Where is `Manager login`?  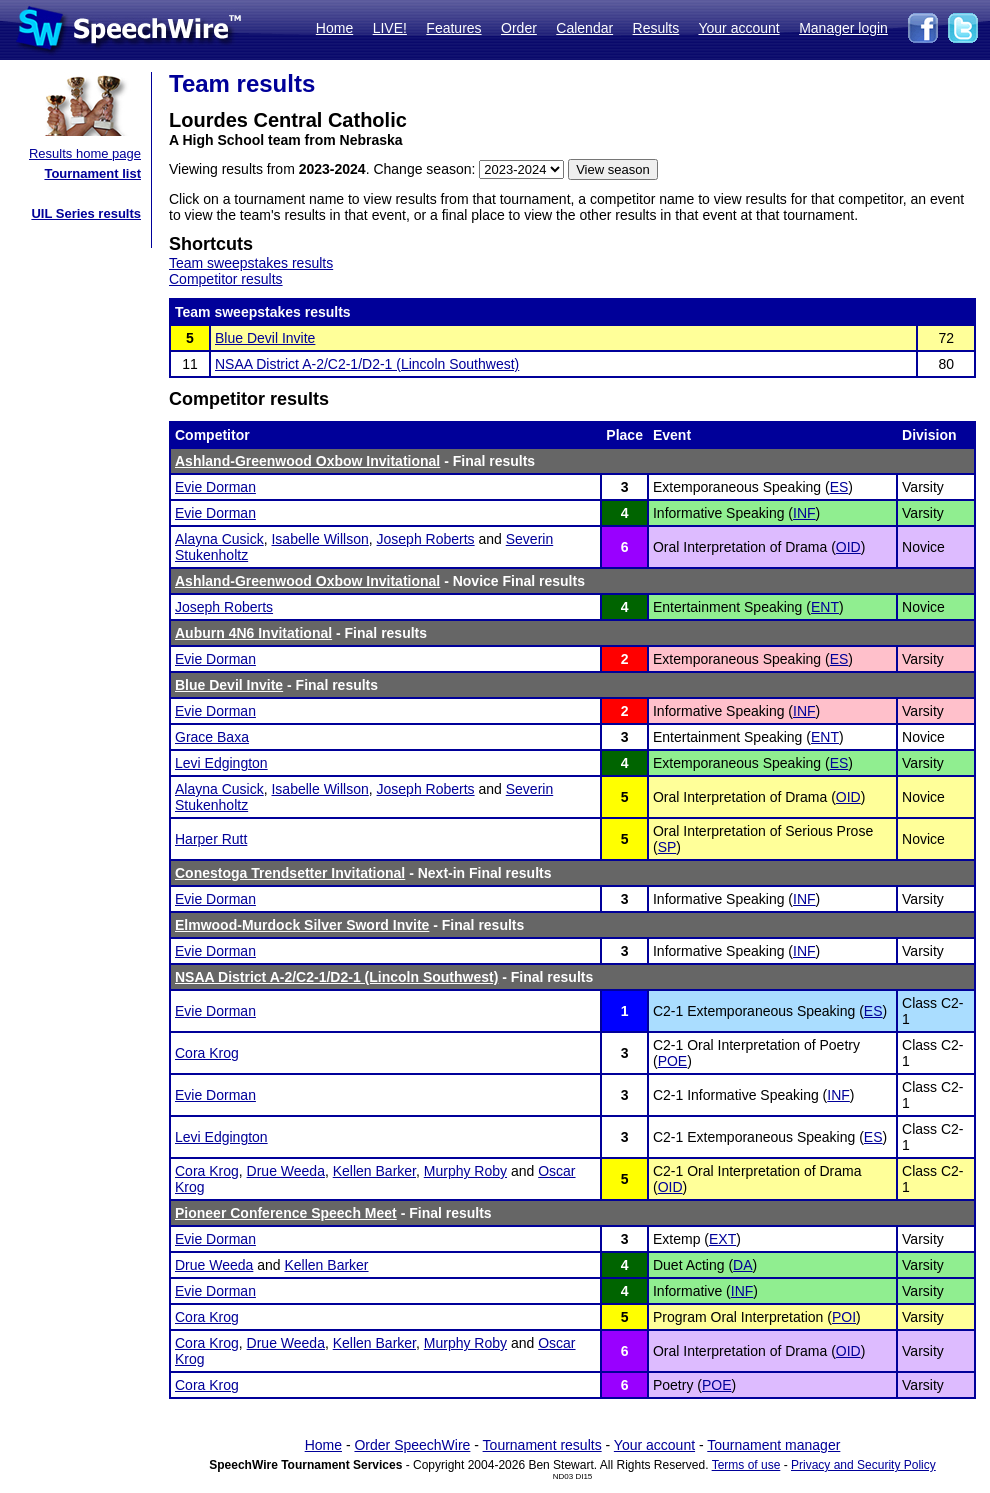
Manager login is located at coordinates (843, 28).